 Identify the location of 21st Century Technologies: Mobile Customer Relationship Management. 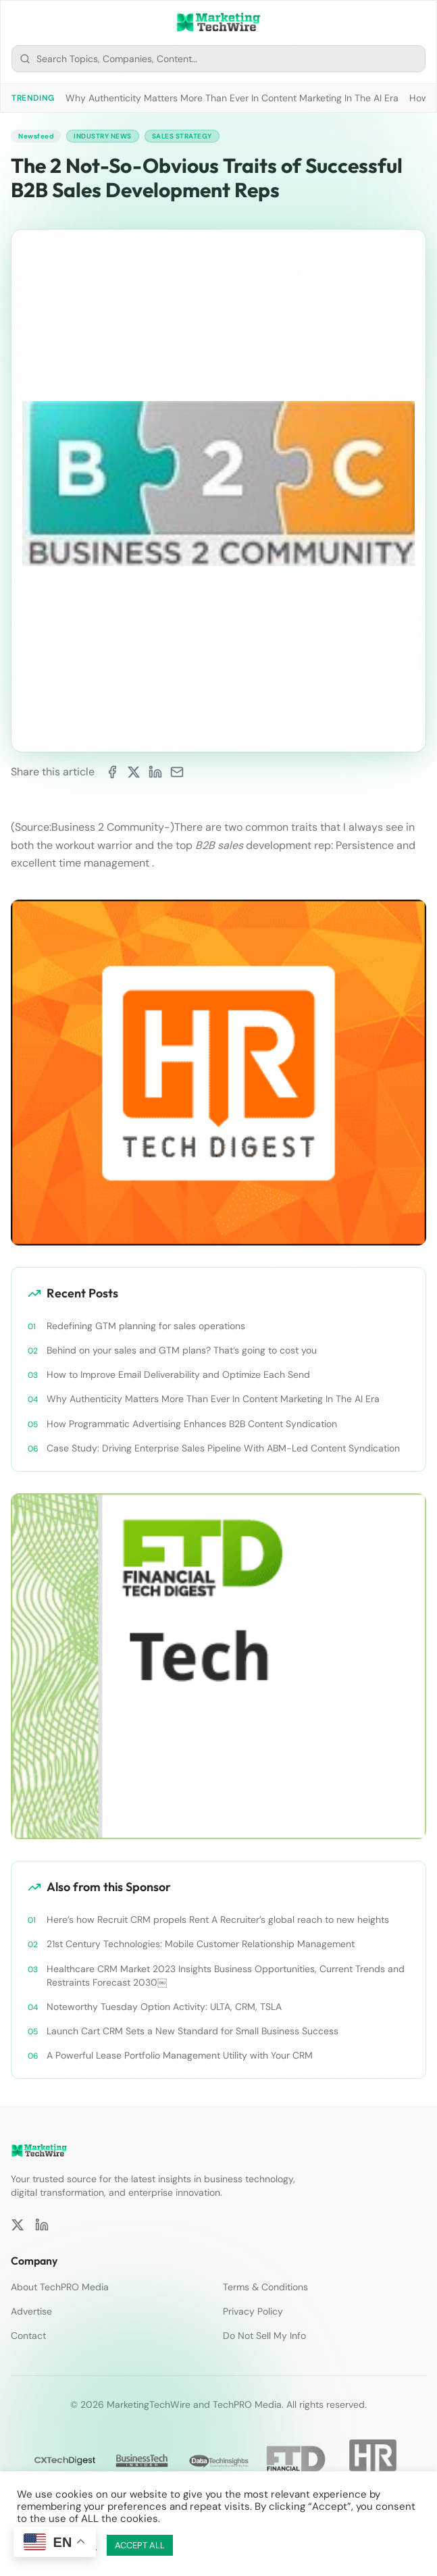
(201, 1944).